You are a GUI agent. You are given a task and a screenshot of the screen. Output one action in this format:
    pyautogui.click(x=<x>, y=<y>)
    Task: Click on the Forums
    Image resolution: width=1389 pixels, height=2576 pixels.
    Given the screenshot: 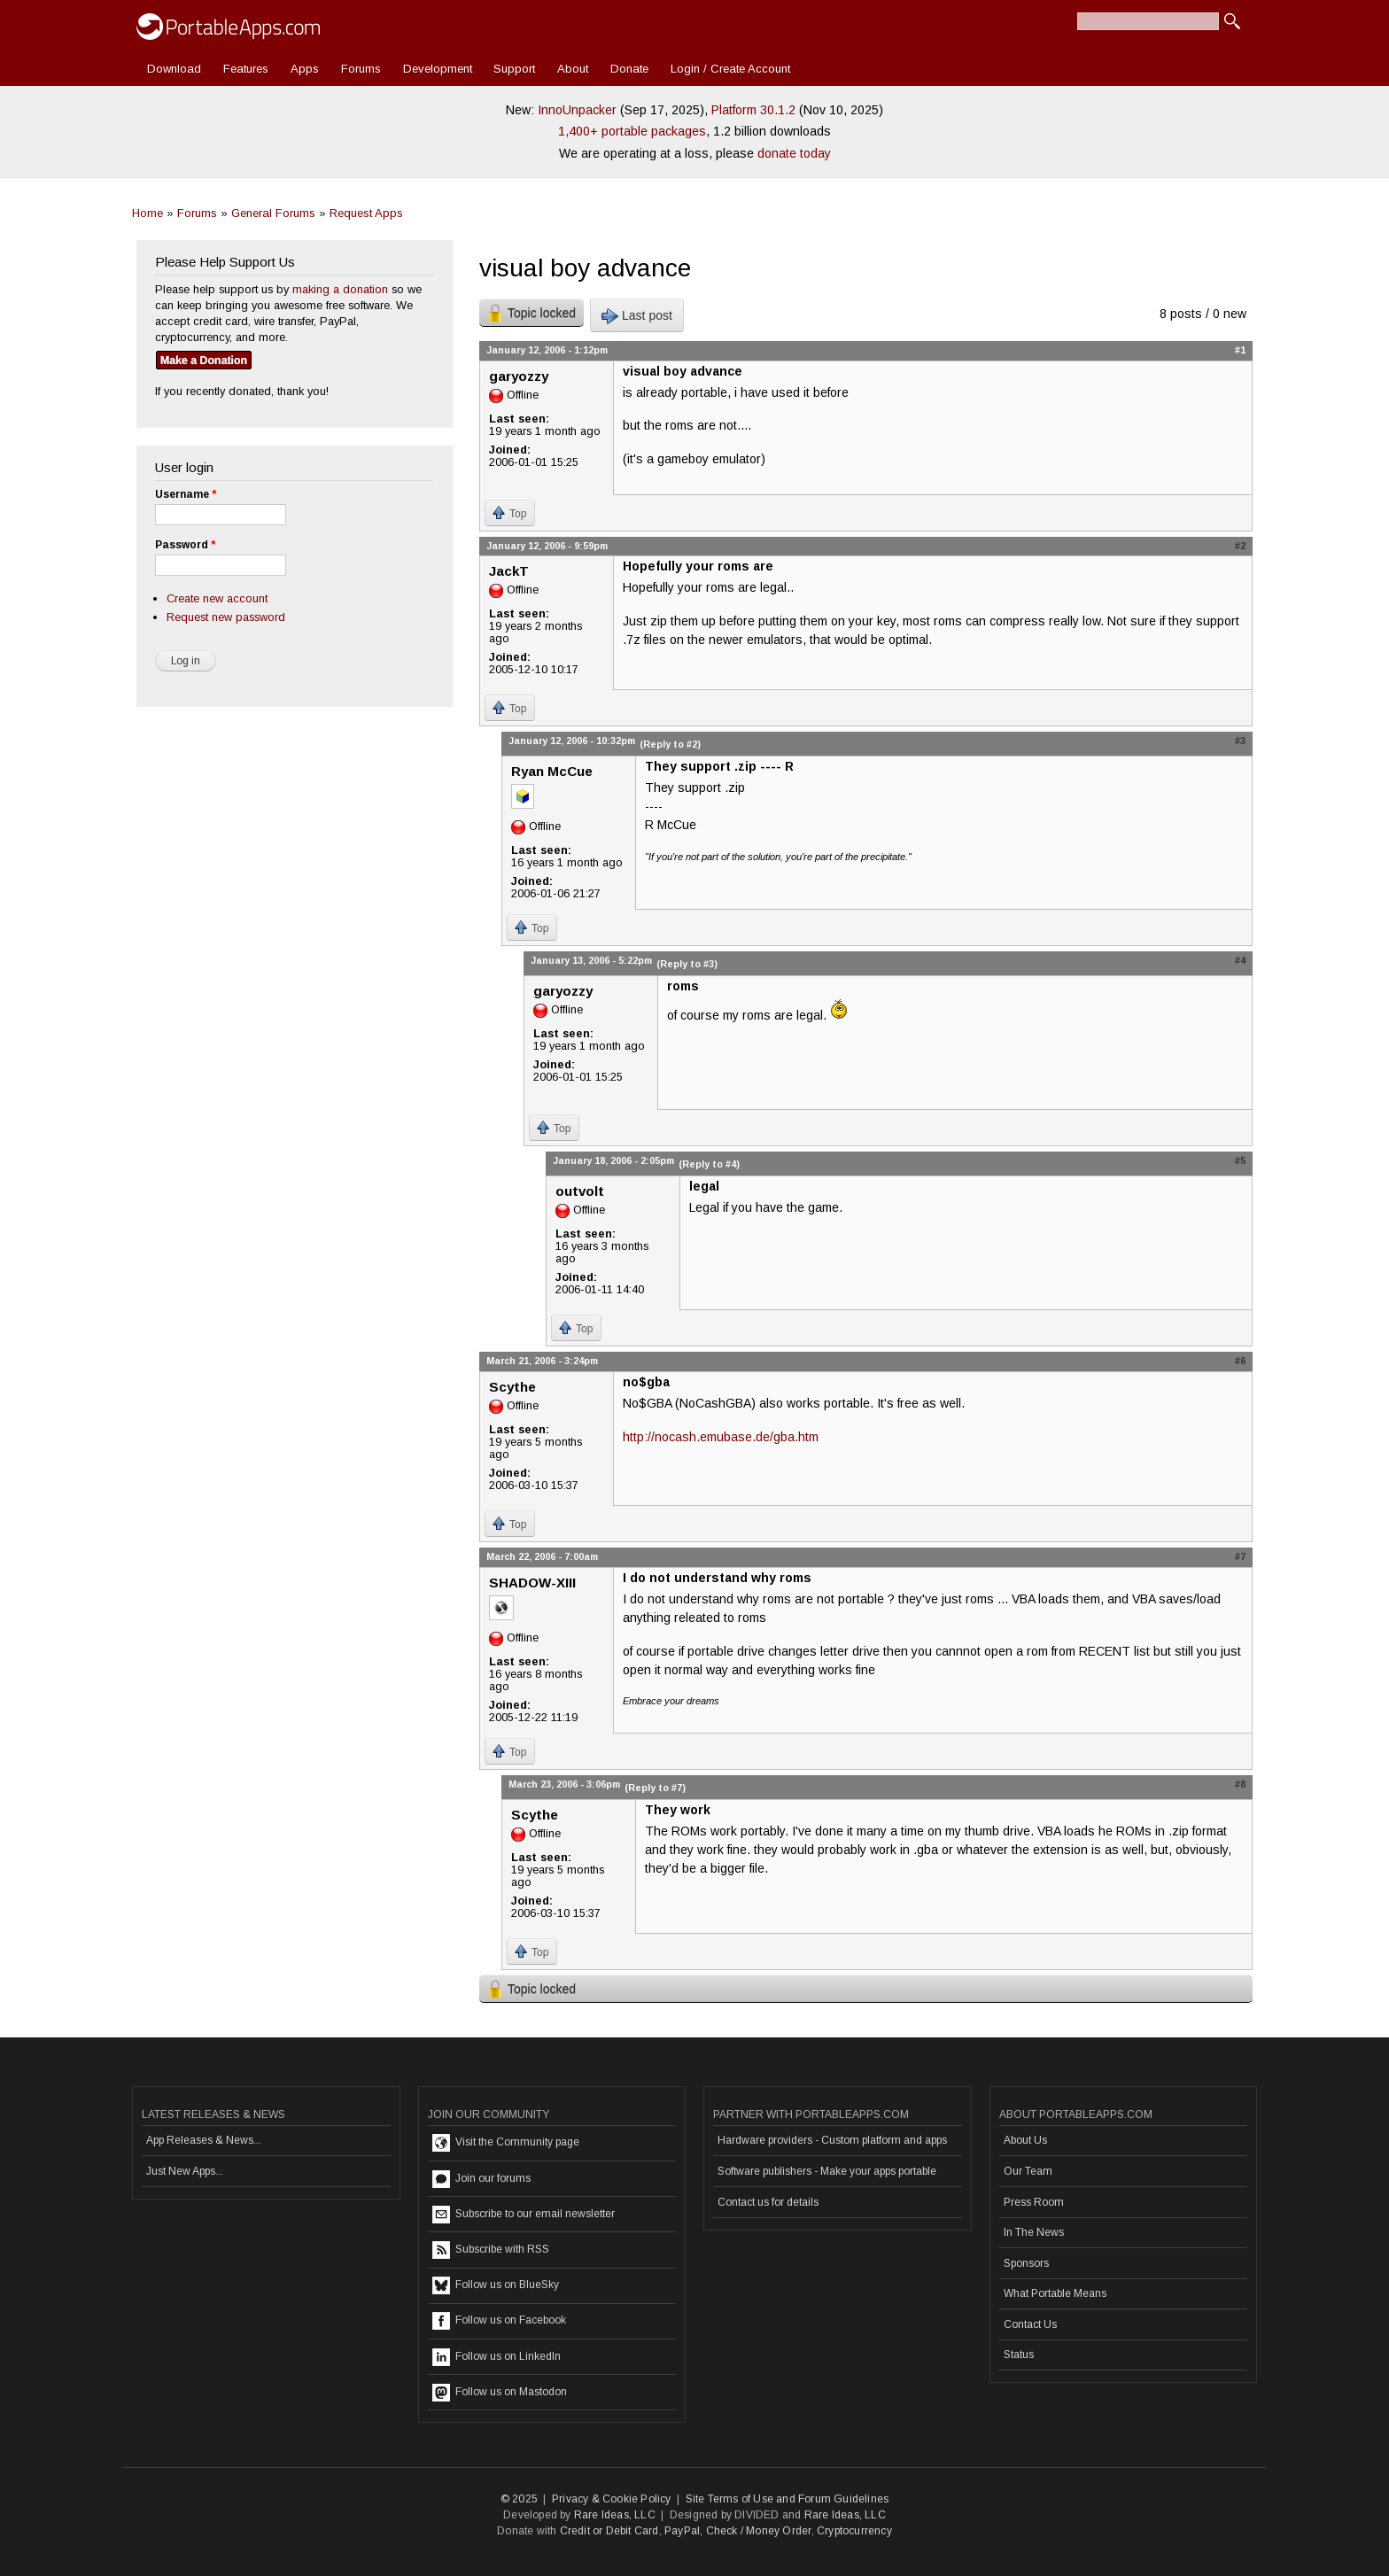 What is the action you would take?
    pyautogui.click(x=361, y=68)
    